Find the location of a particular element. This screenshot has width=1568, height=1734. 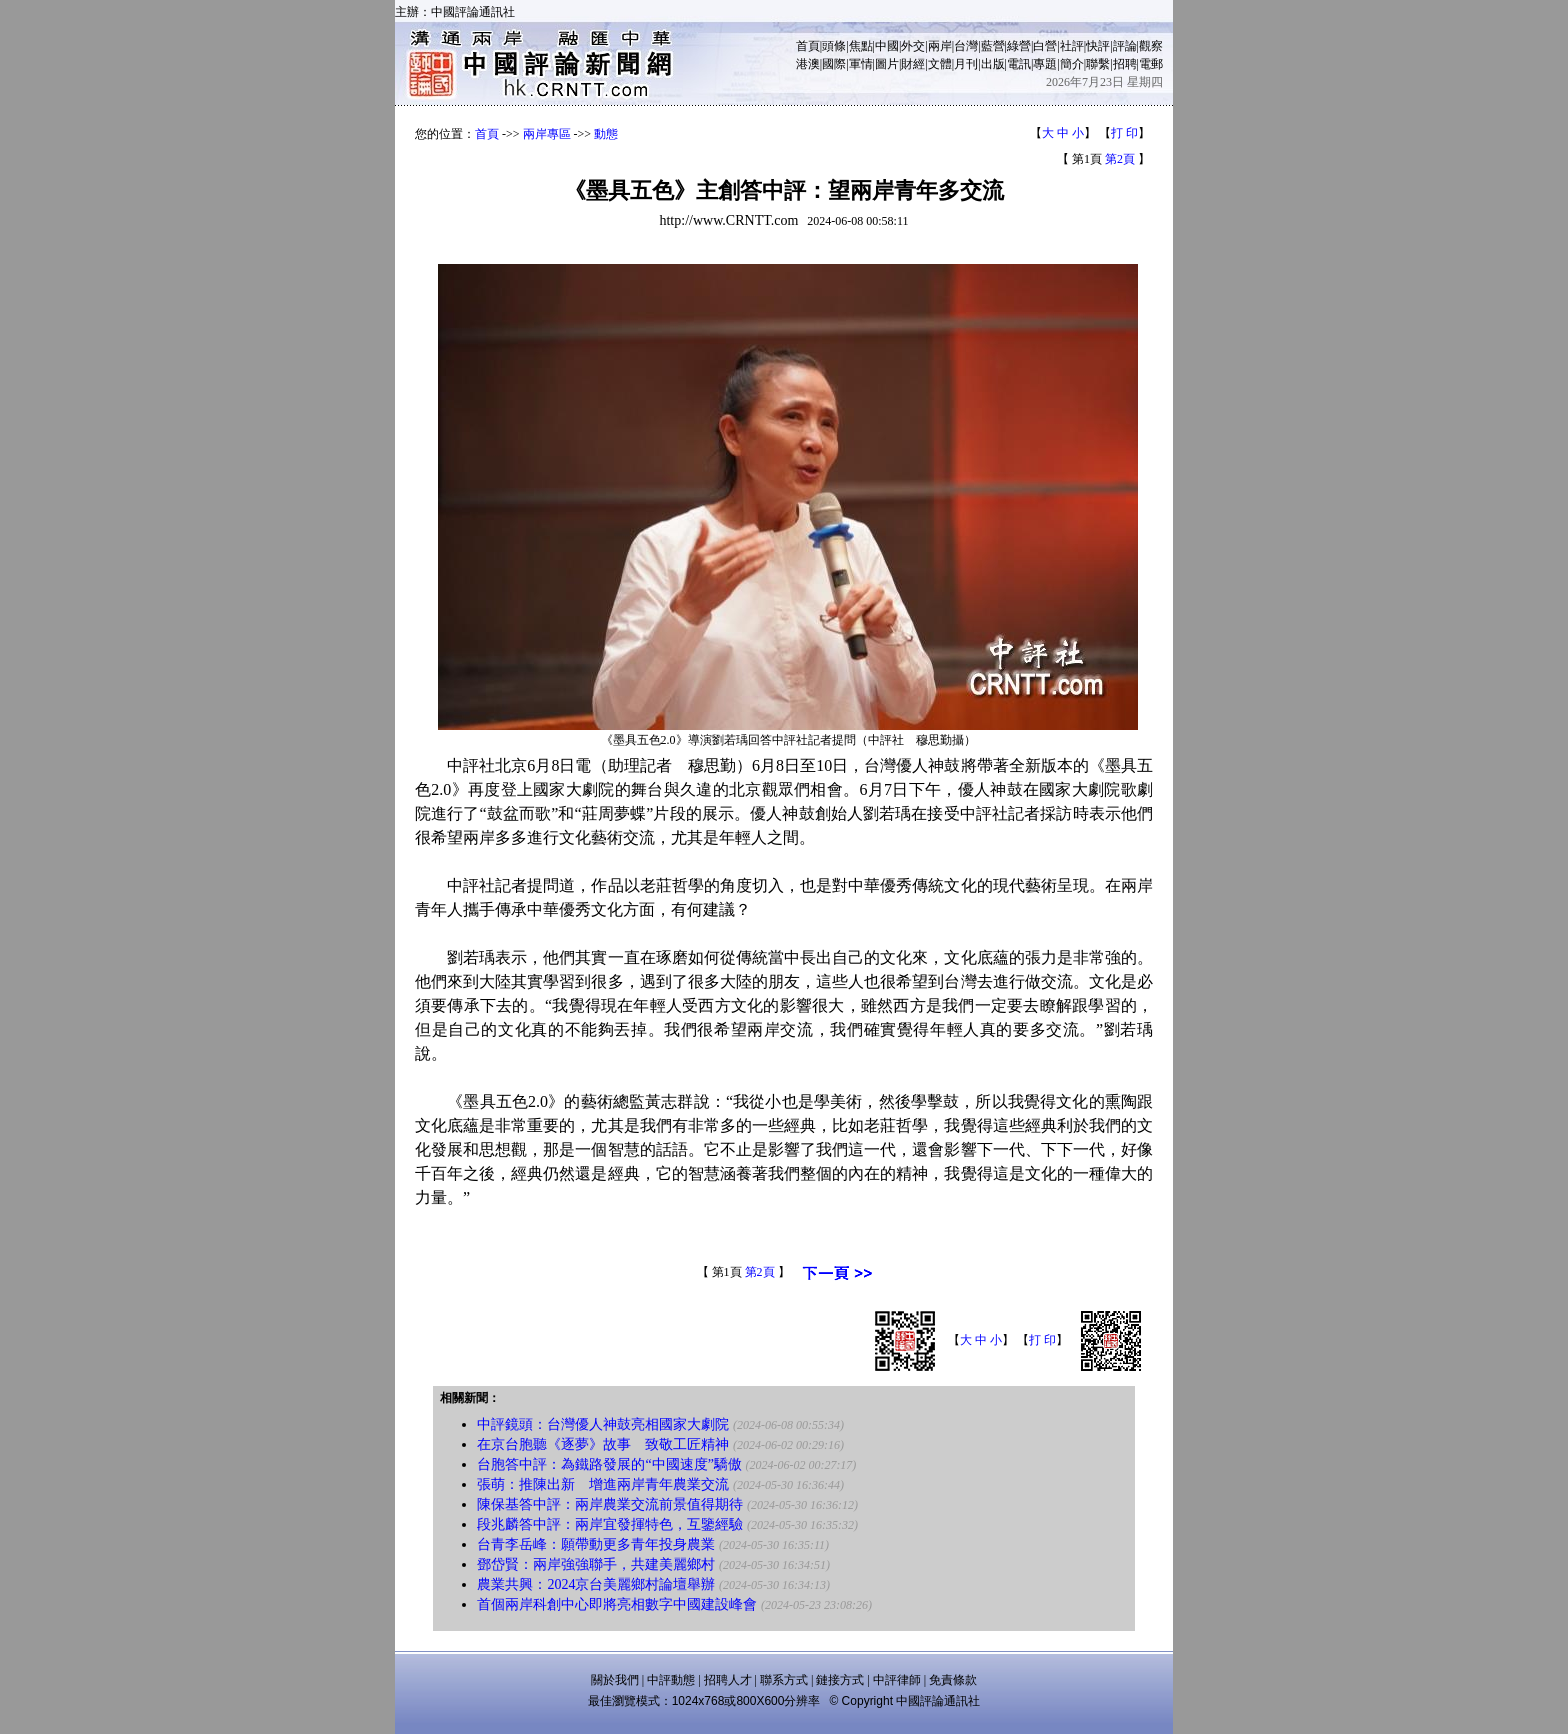

中國 is located at coordinates (887, 46).